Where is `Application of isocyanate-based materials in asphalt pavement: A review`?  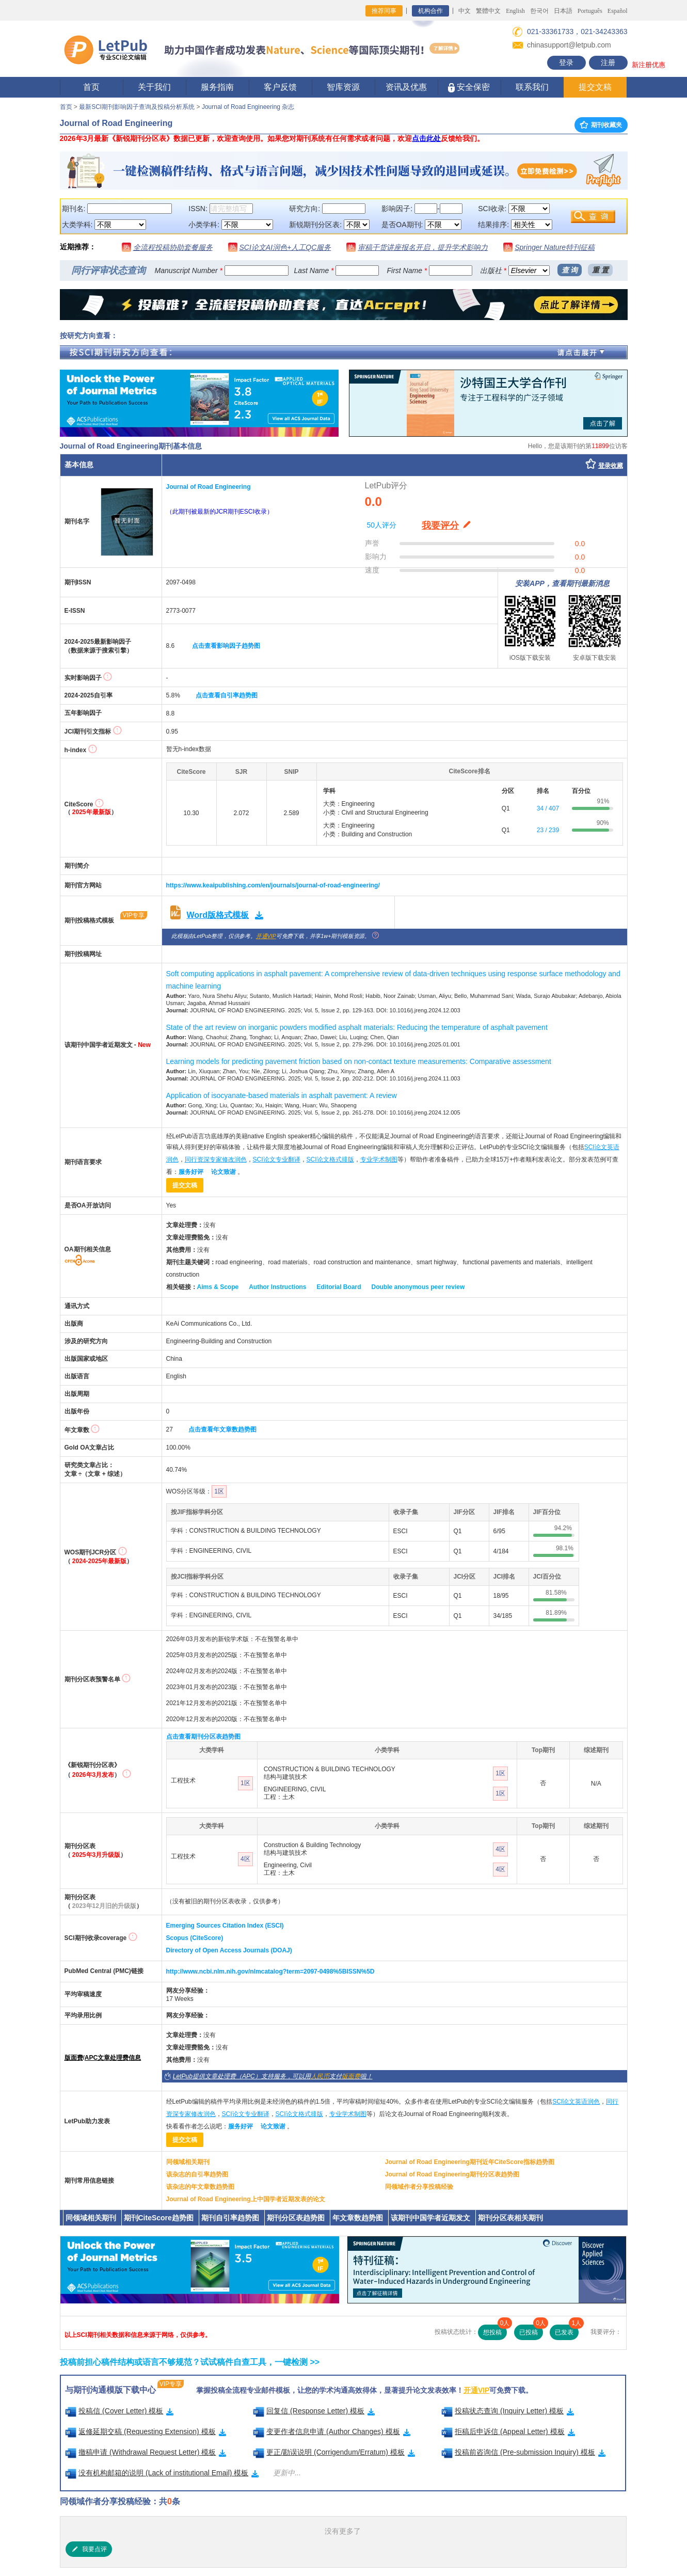
Application of isocyanate-based materials in asphalt pavement: A review is located at coordinates (281, 1095).